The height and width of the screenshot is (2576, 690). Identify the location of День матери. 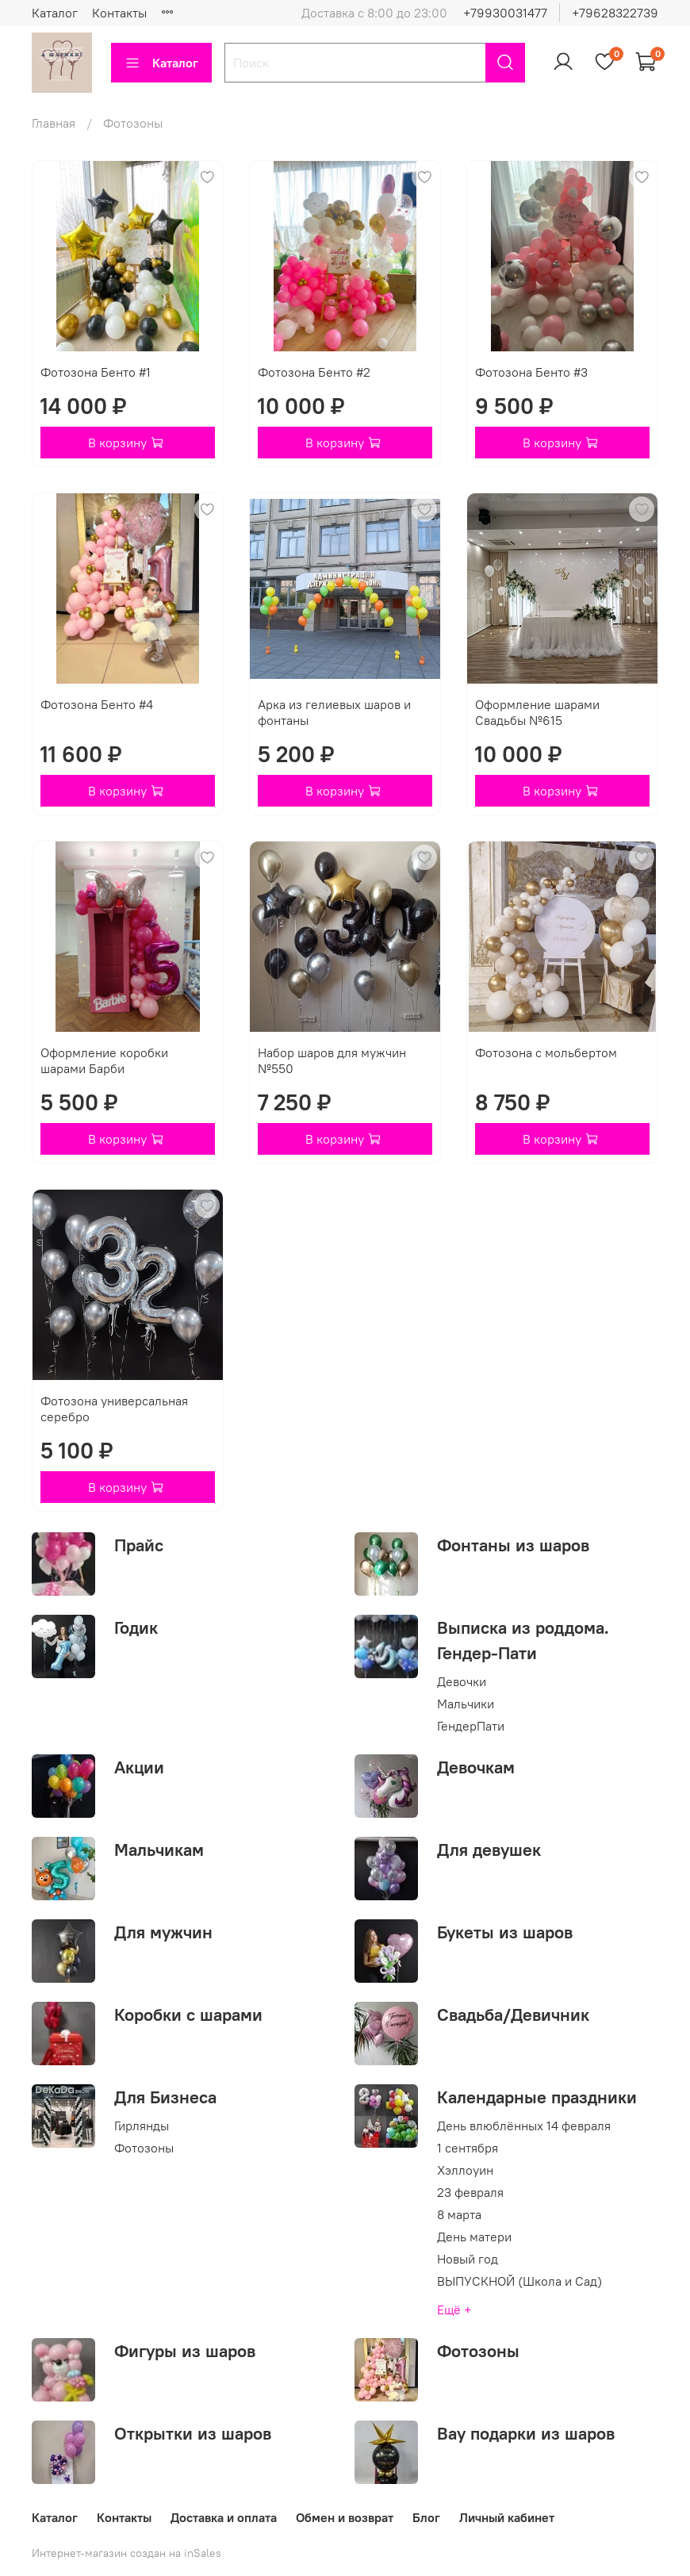
(474, 2236).